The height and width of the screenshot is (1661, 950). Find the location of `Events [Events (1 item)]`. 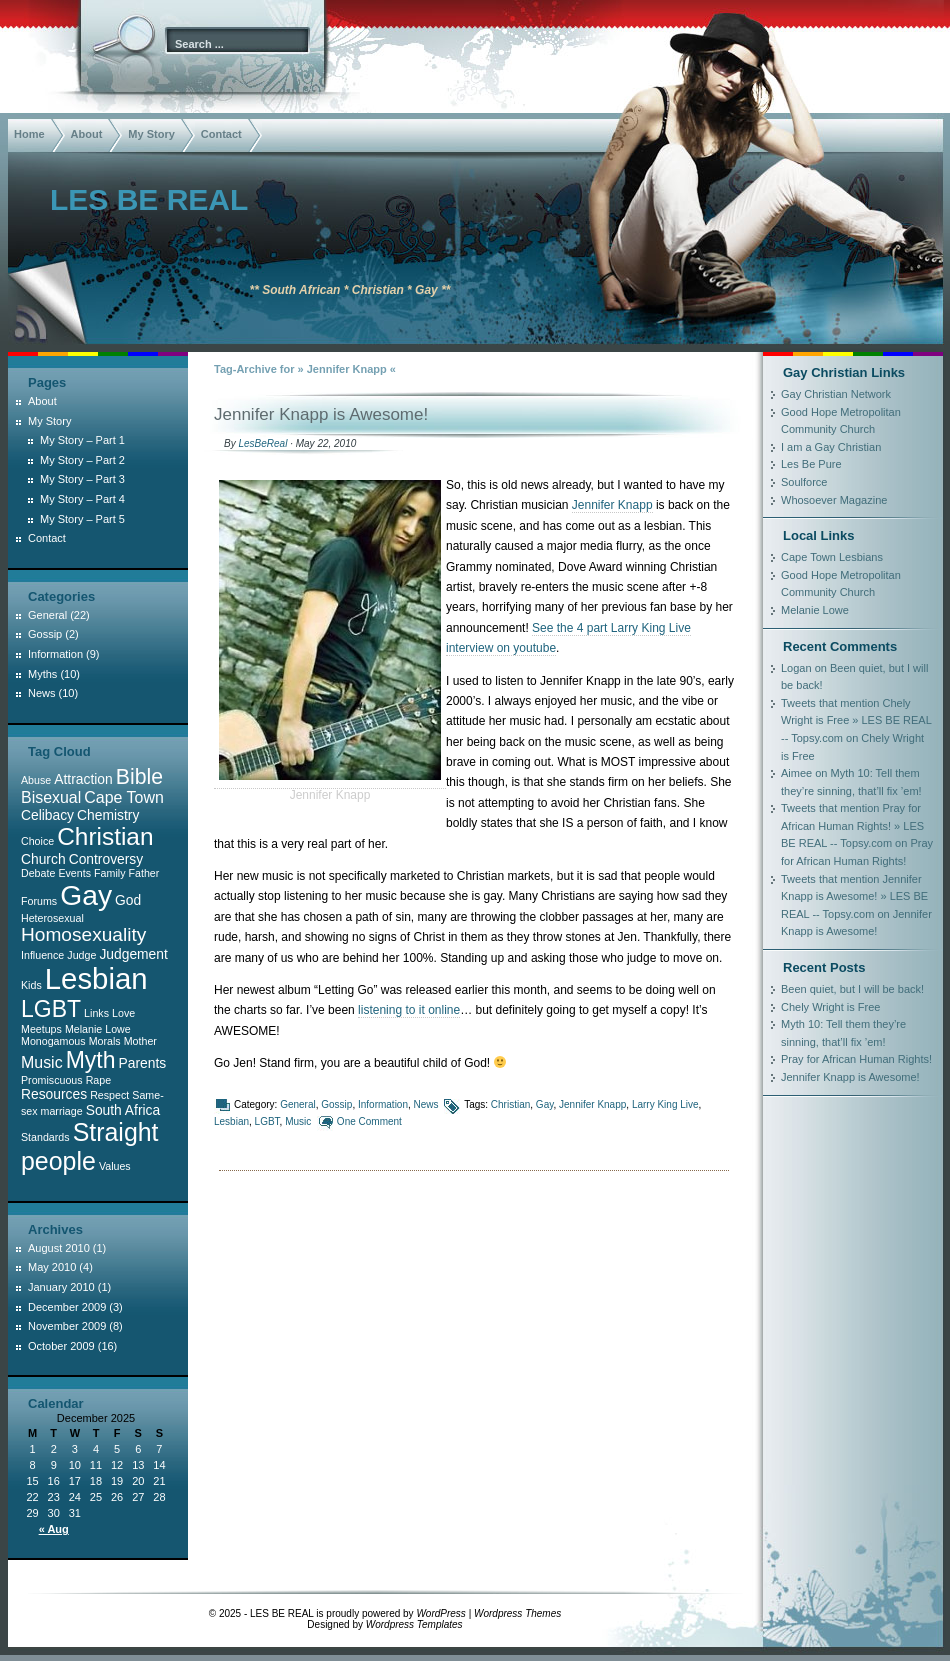

Events [Events (1 item)] is located at coordinates (74, 873).